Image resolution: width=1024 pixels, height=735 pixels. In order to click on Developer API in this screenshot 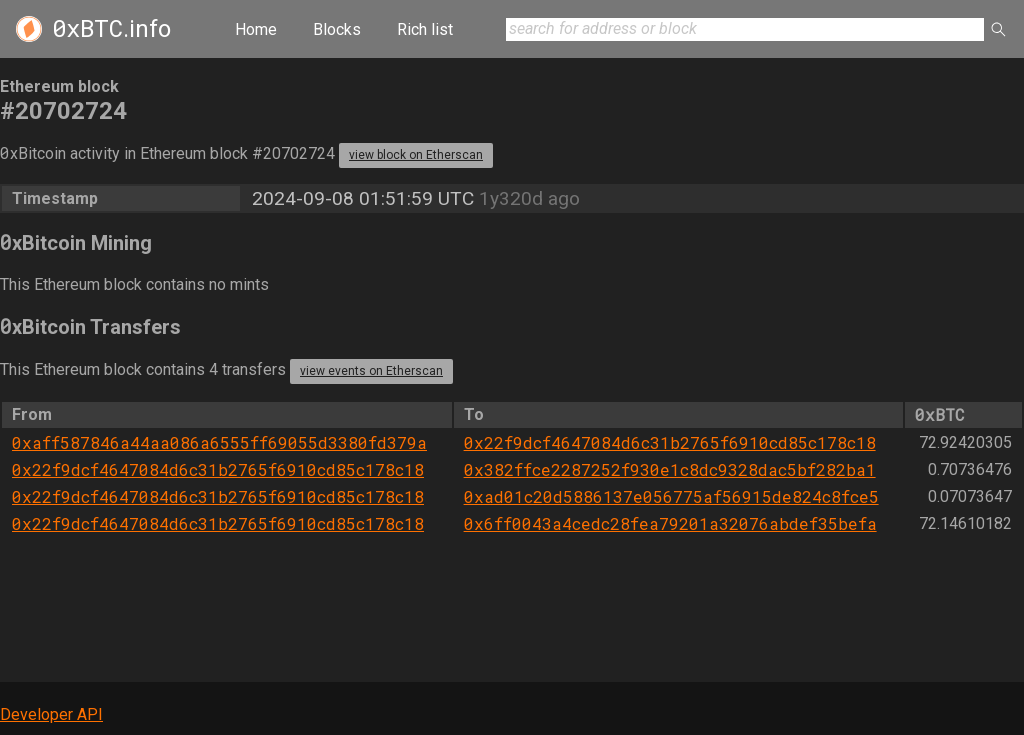, I will do `click(51, 714)`.